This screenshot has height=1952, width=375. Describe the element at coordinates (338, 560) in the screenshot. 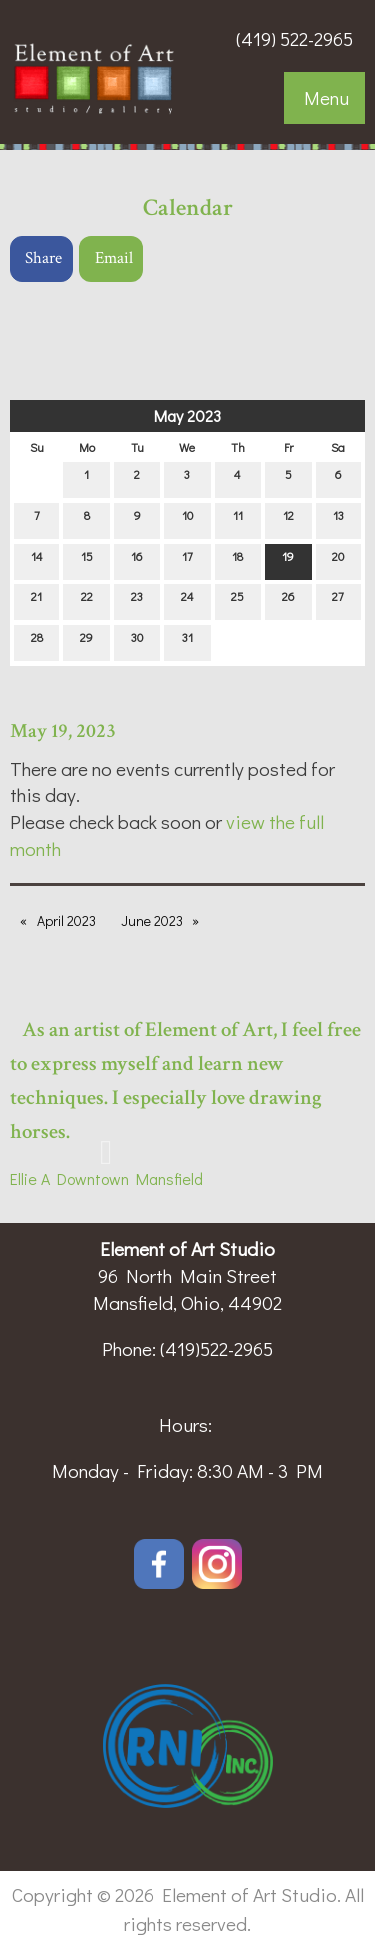

I see `20` at that location.